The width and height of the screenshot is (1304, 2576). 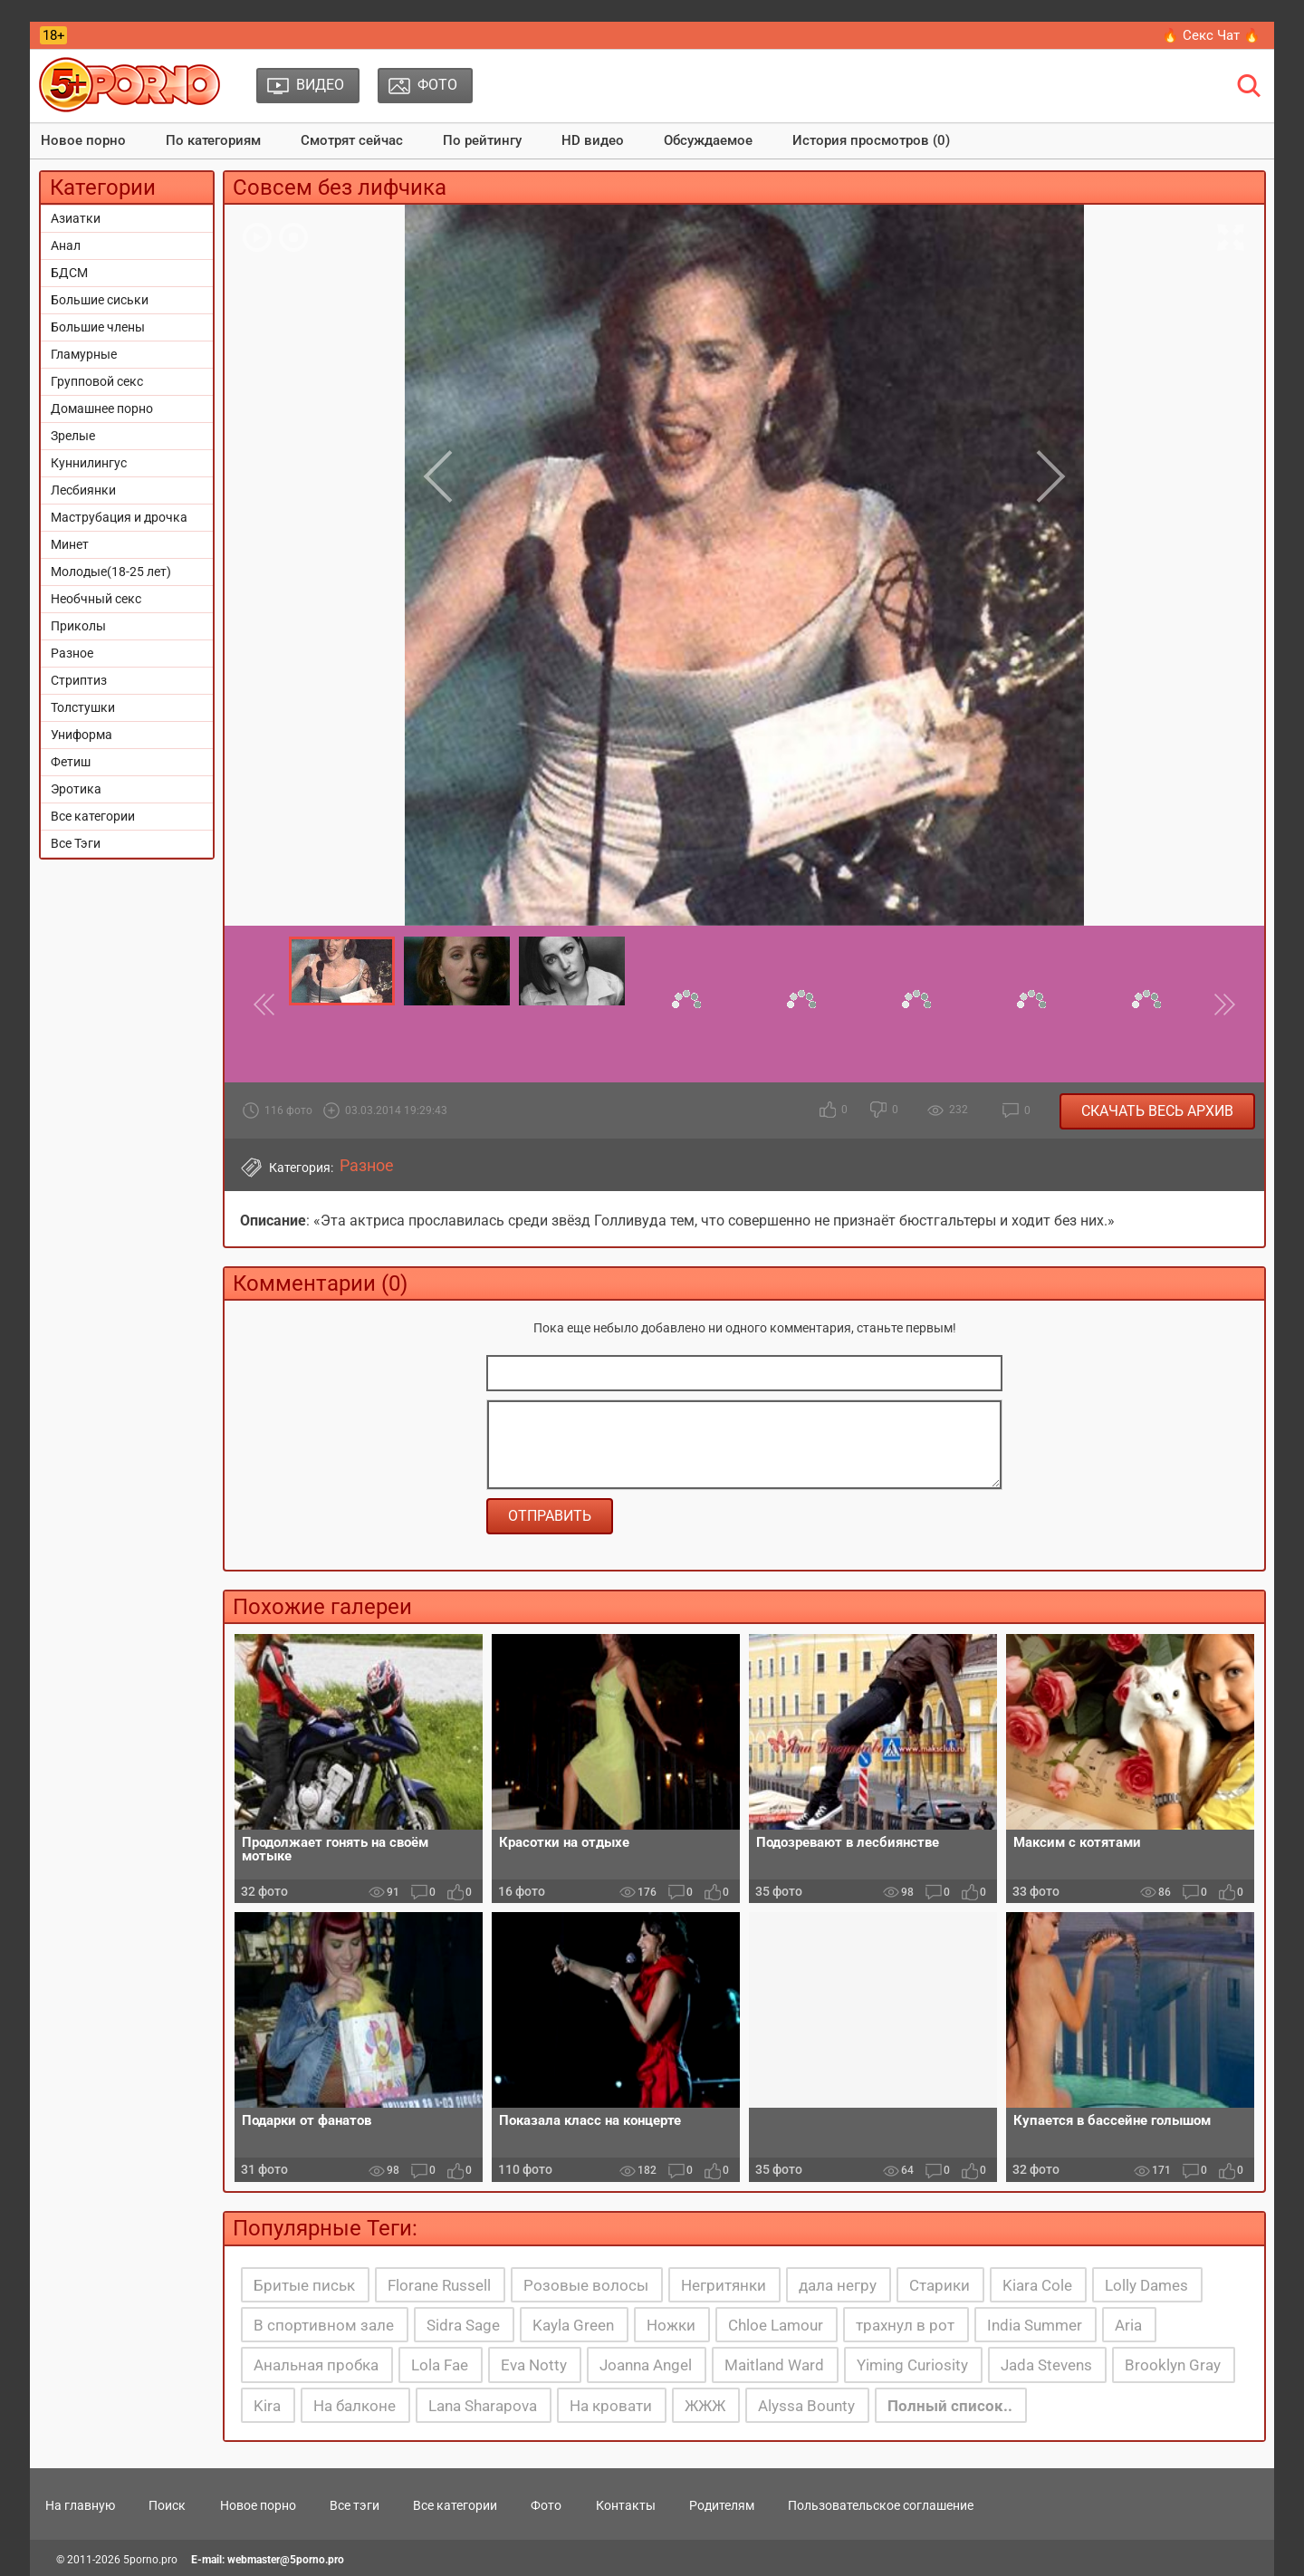 What do you see at coordinates (1146, 2285) in the screenshot?
I see `Lolly Dames` at bounding box center [1146, 2285].